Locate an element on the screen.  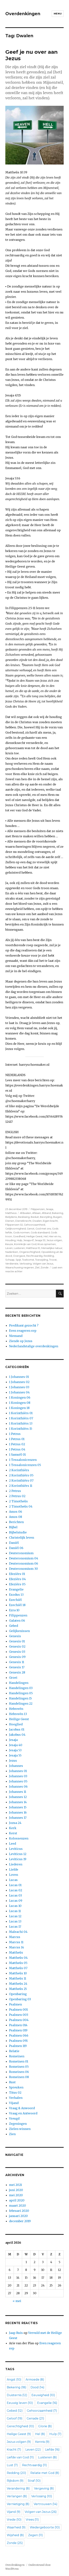
Relatie met God [Relatie met God (8 items)] is located at coordinates (44, 2473).